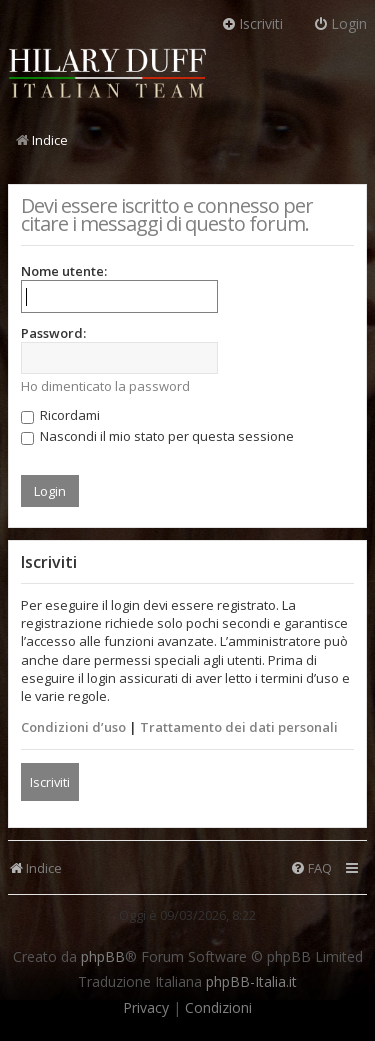 The height and width of the screenshot is (1041, 375). Describe the element at coordinates (60, 415) in the screenshot. I see `Ricordami` at that location.